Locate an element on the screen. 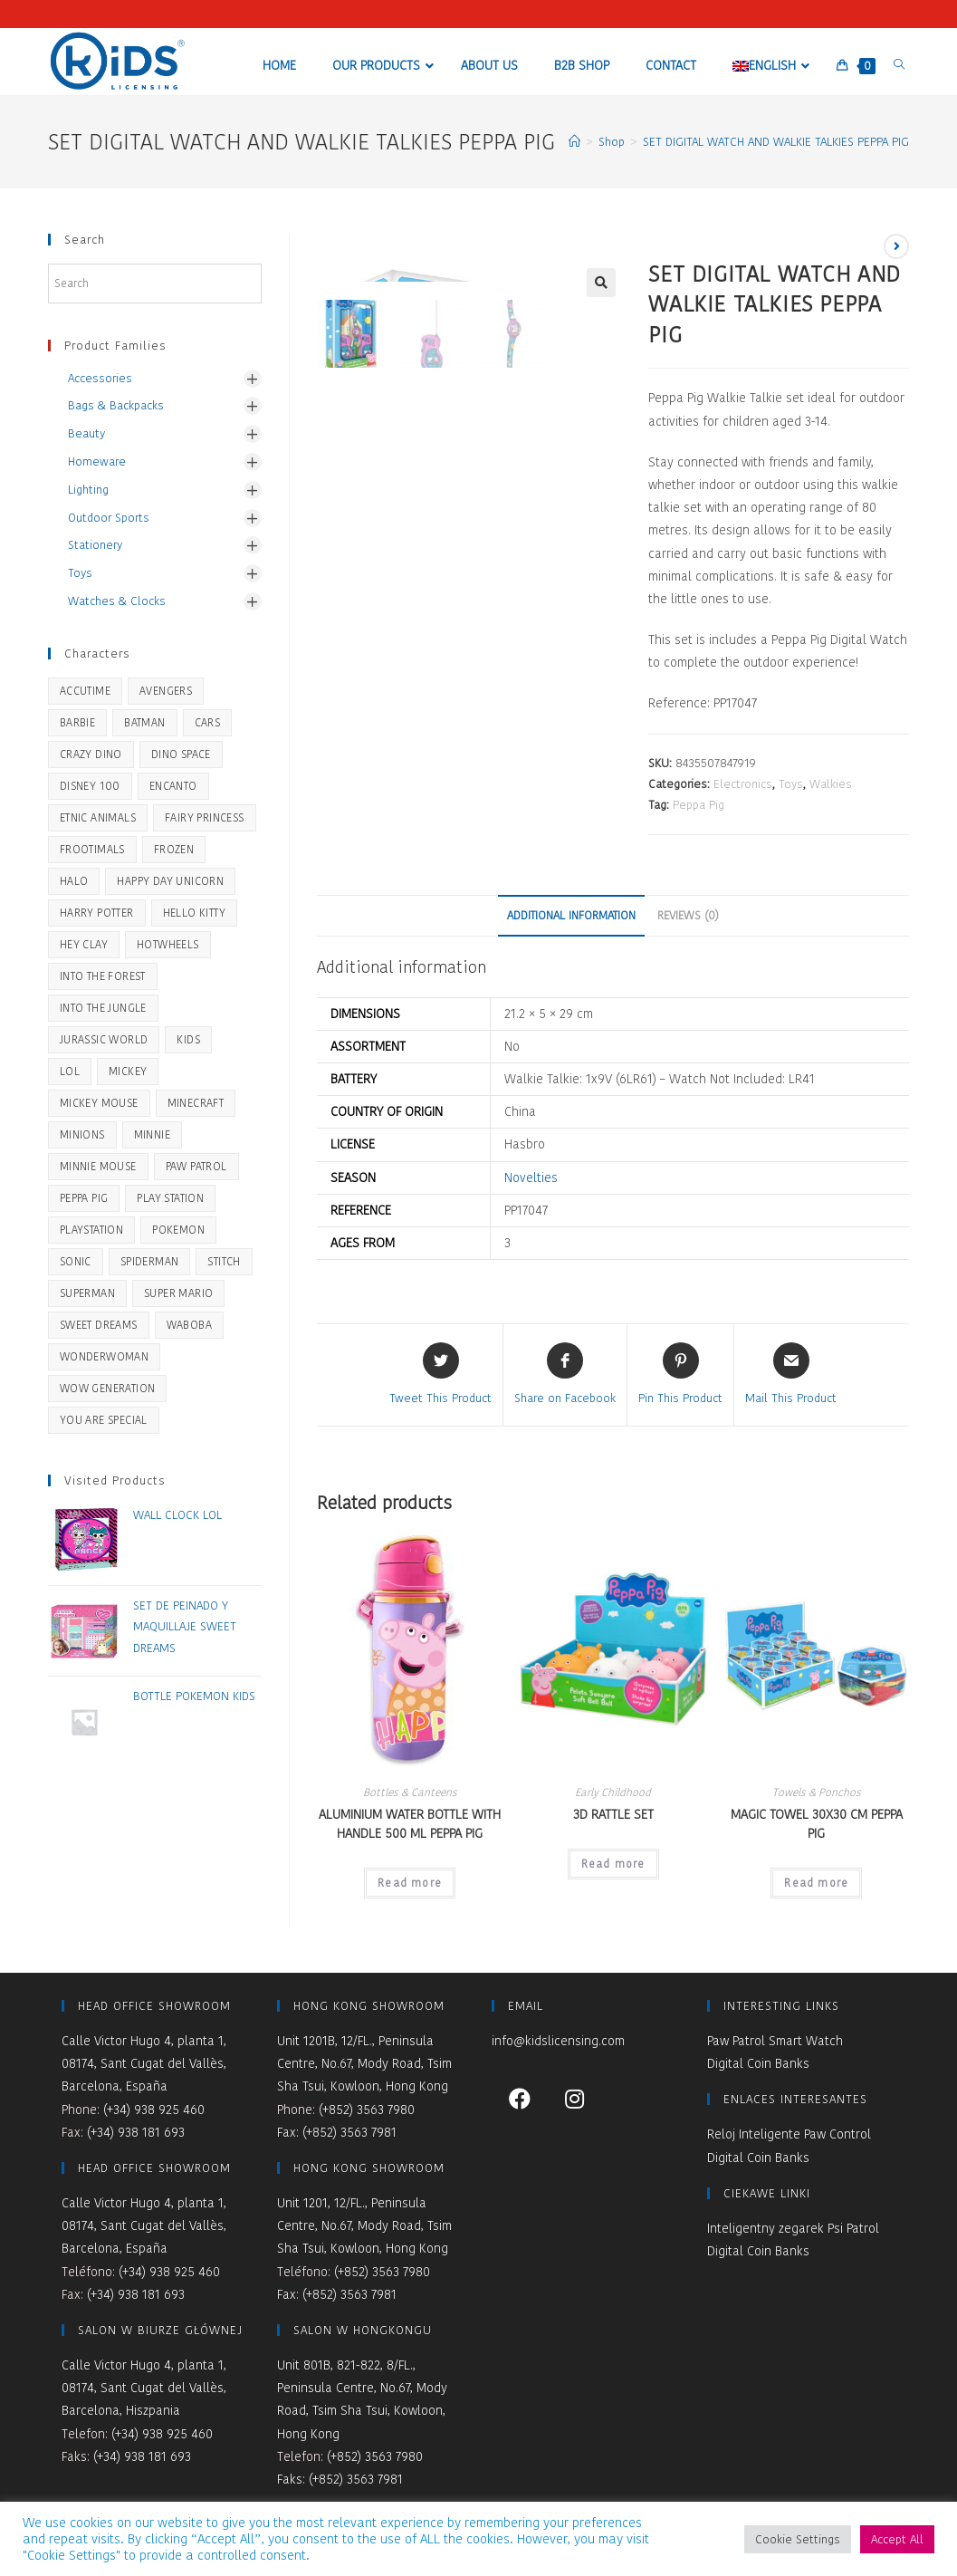 The image size is (957, 2576). Happy Day Unicorn [Happy Day Unicorn (5 products)] is located at coordinates (170, 881).